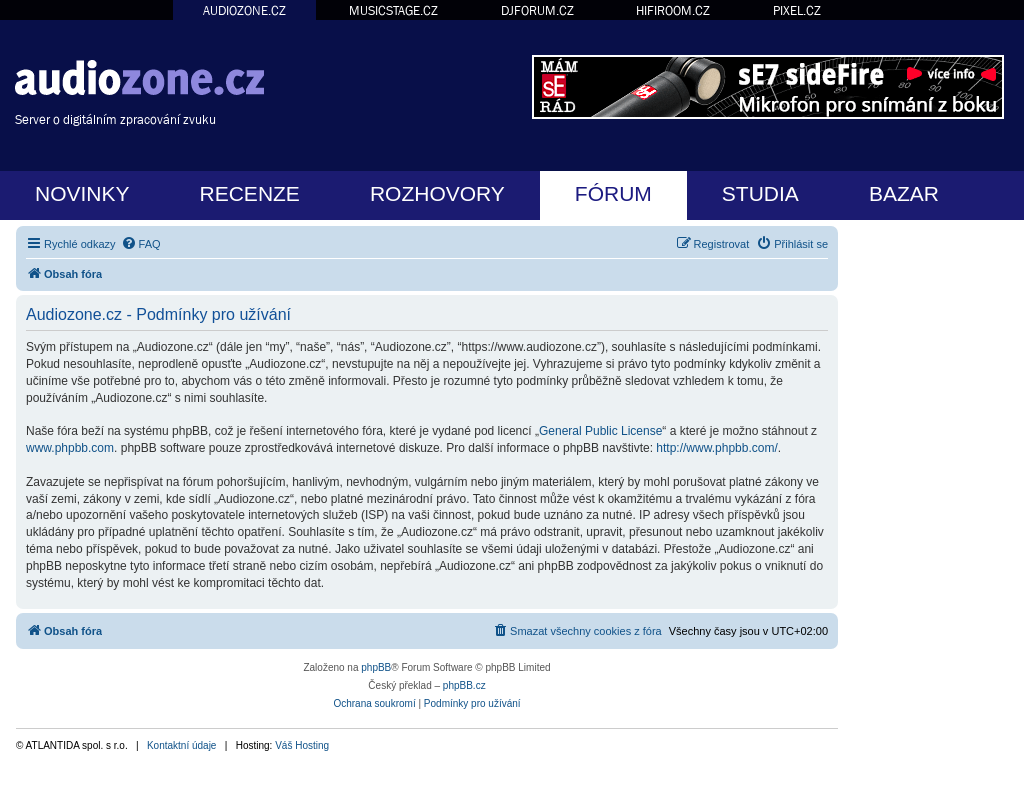  What do you see at coordinates (537, 10) in the screenshot?
I see `DJFORUM.CZ` at bounding box center [537, 10].